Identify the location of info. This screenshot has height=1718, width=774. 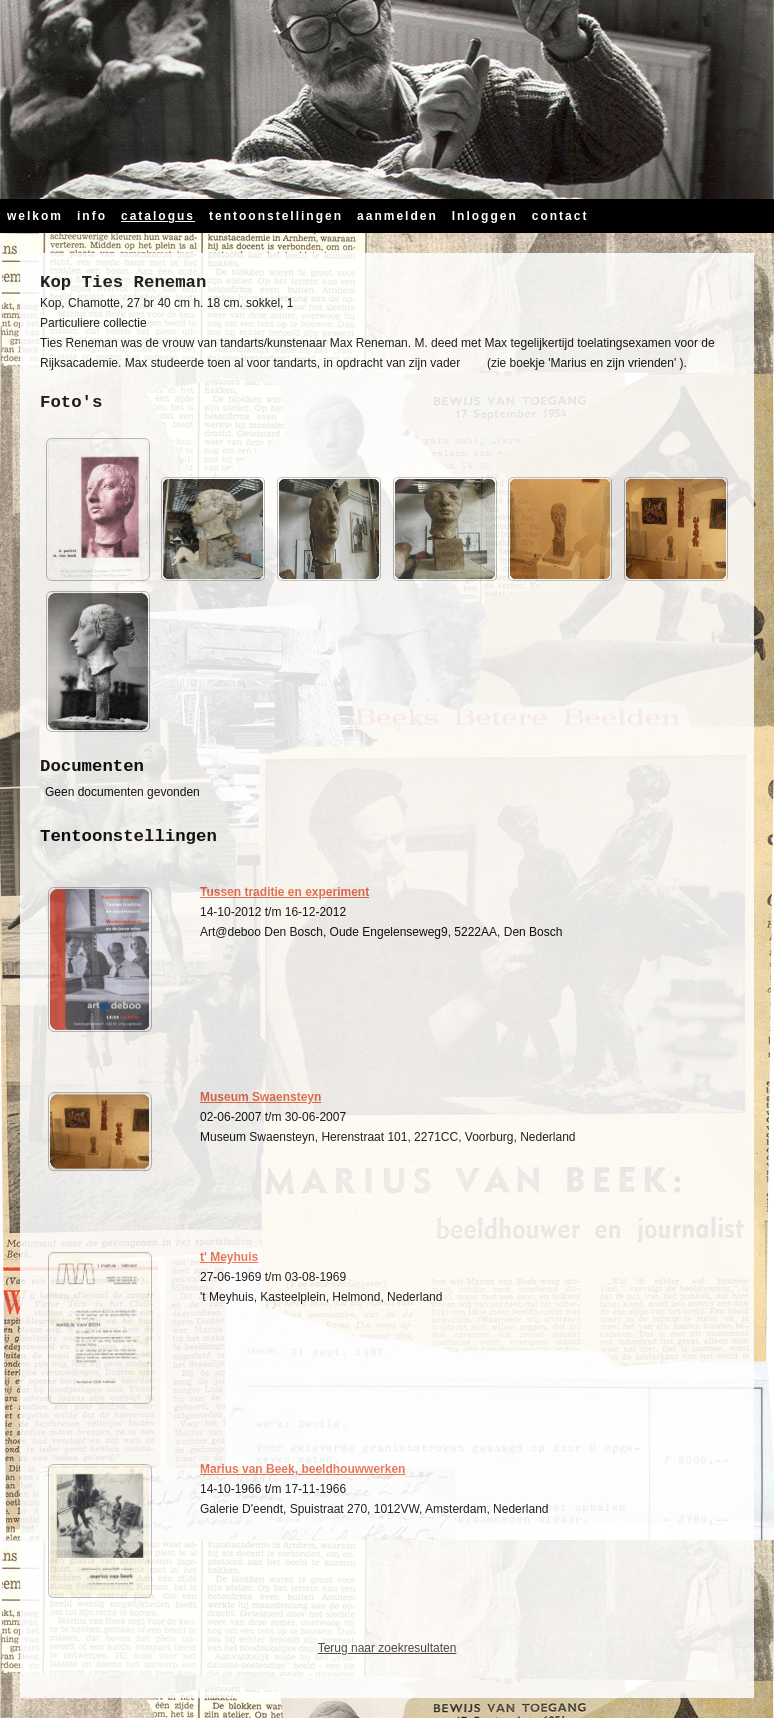
(92, 216).